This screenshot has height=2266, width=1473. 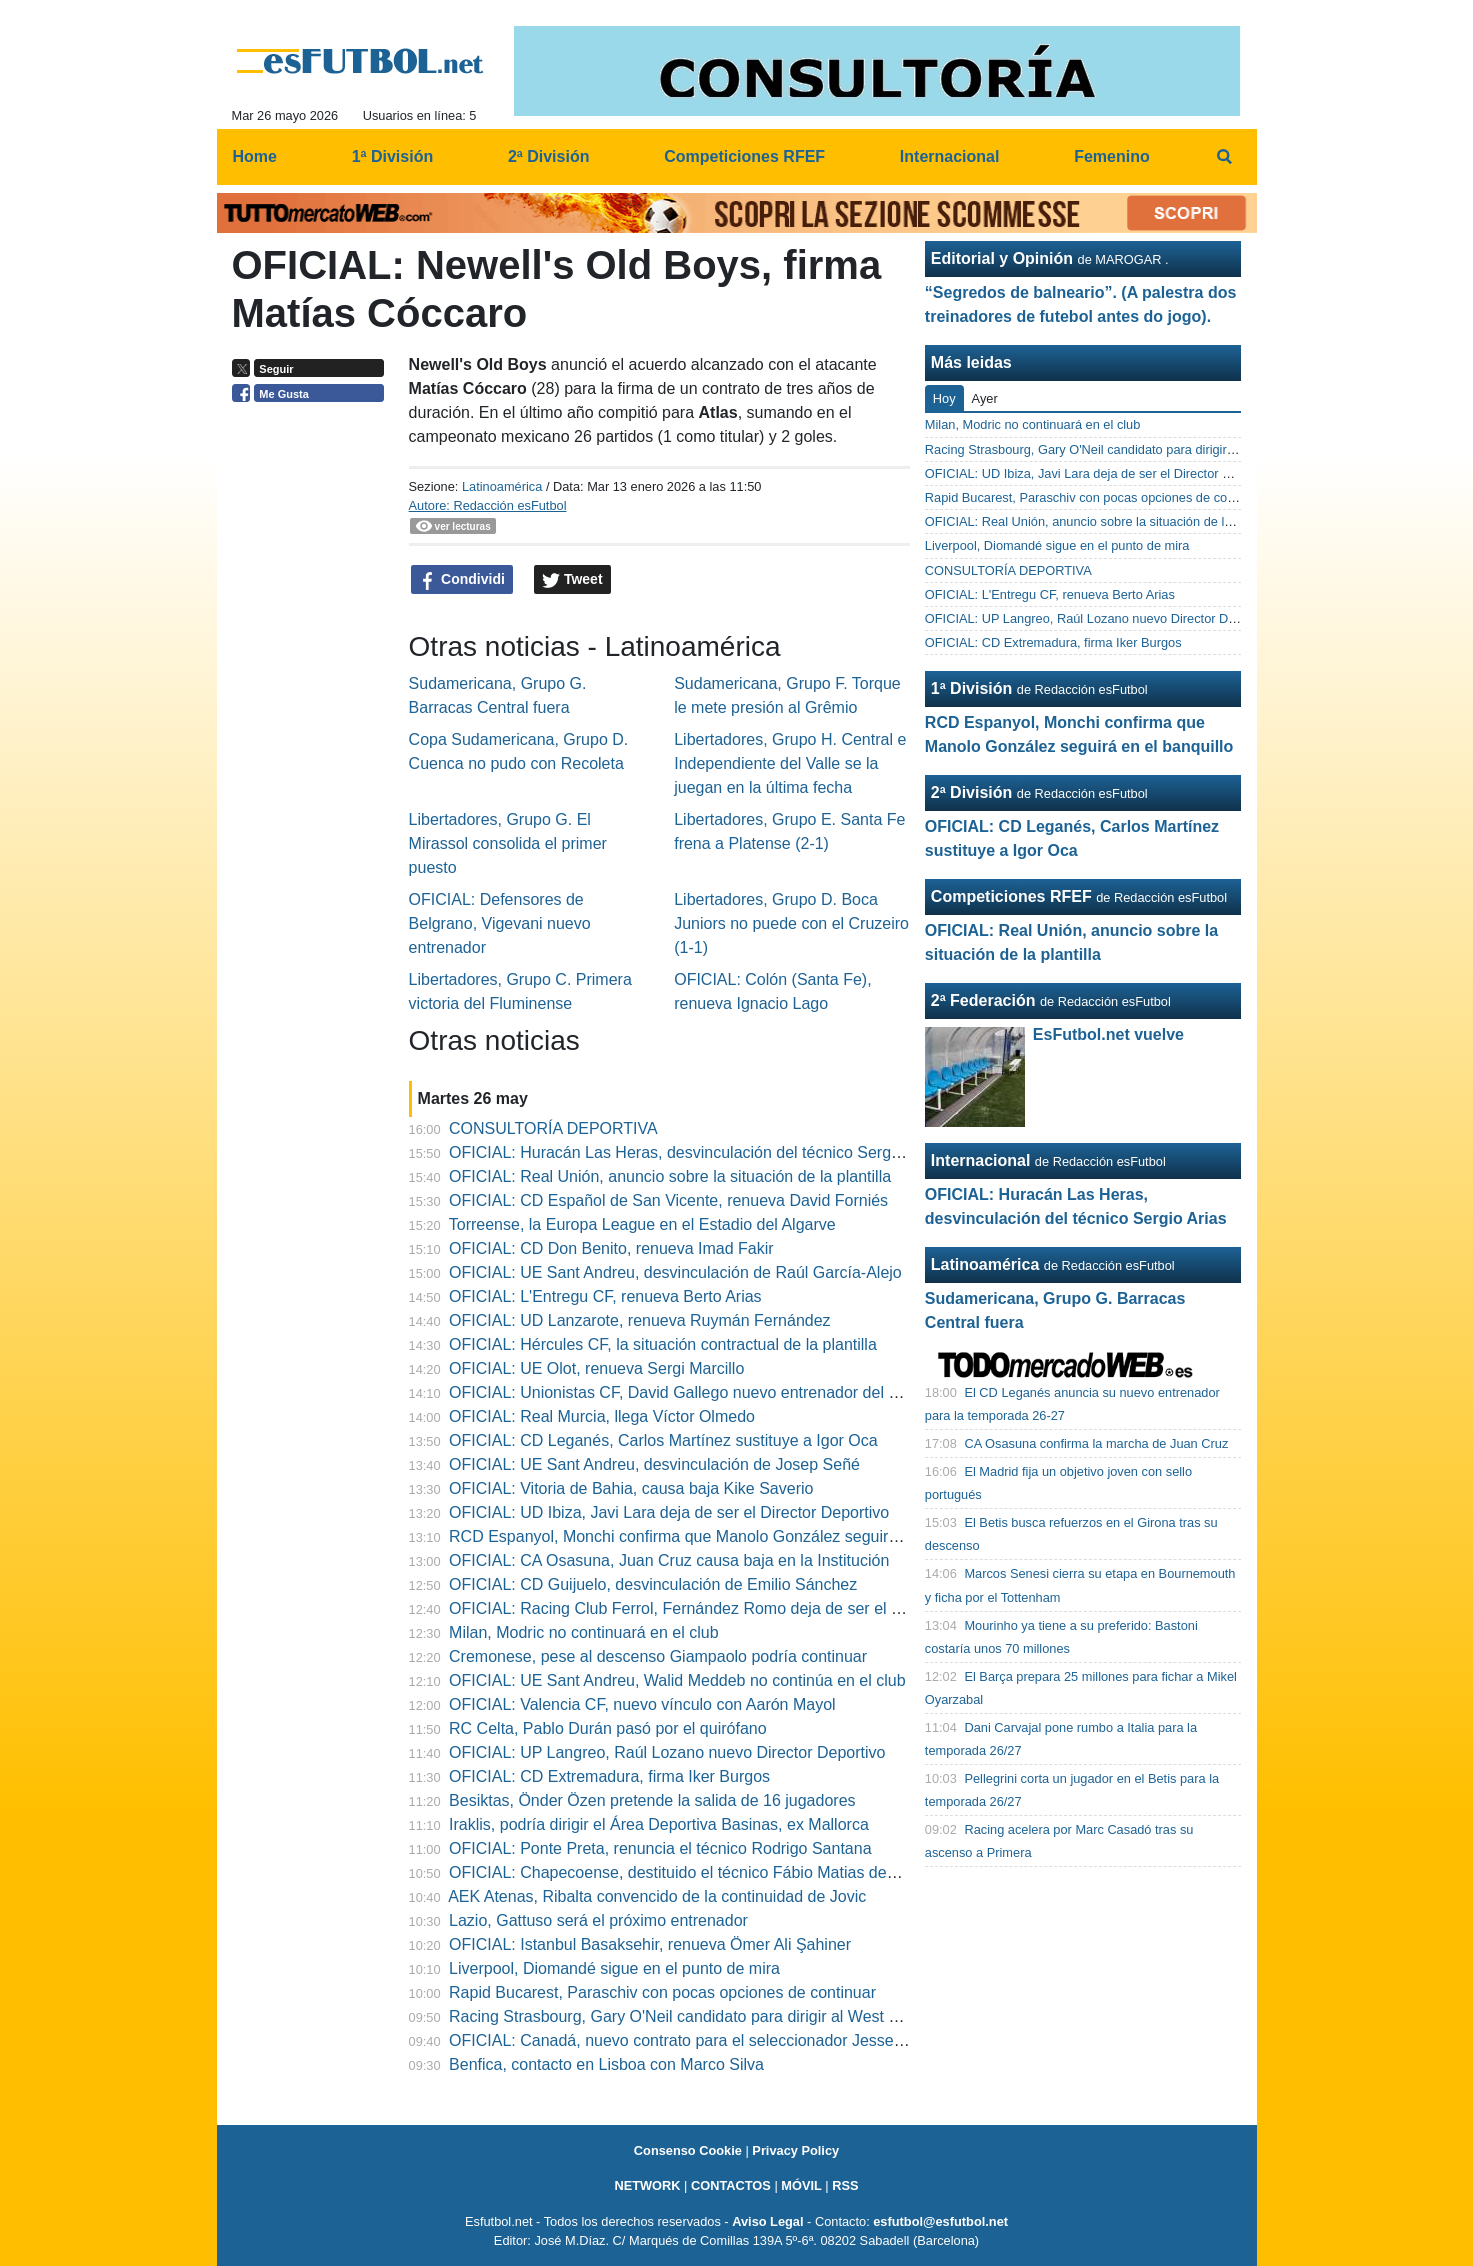 What do you see at coordinates (668, 1200) in the screenshot?
I see `OFICIAL: CD Español de San Vicente, renueva David Forniés` at bounding box center [668, 1200].